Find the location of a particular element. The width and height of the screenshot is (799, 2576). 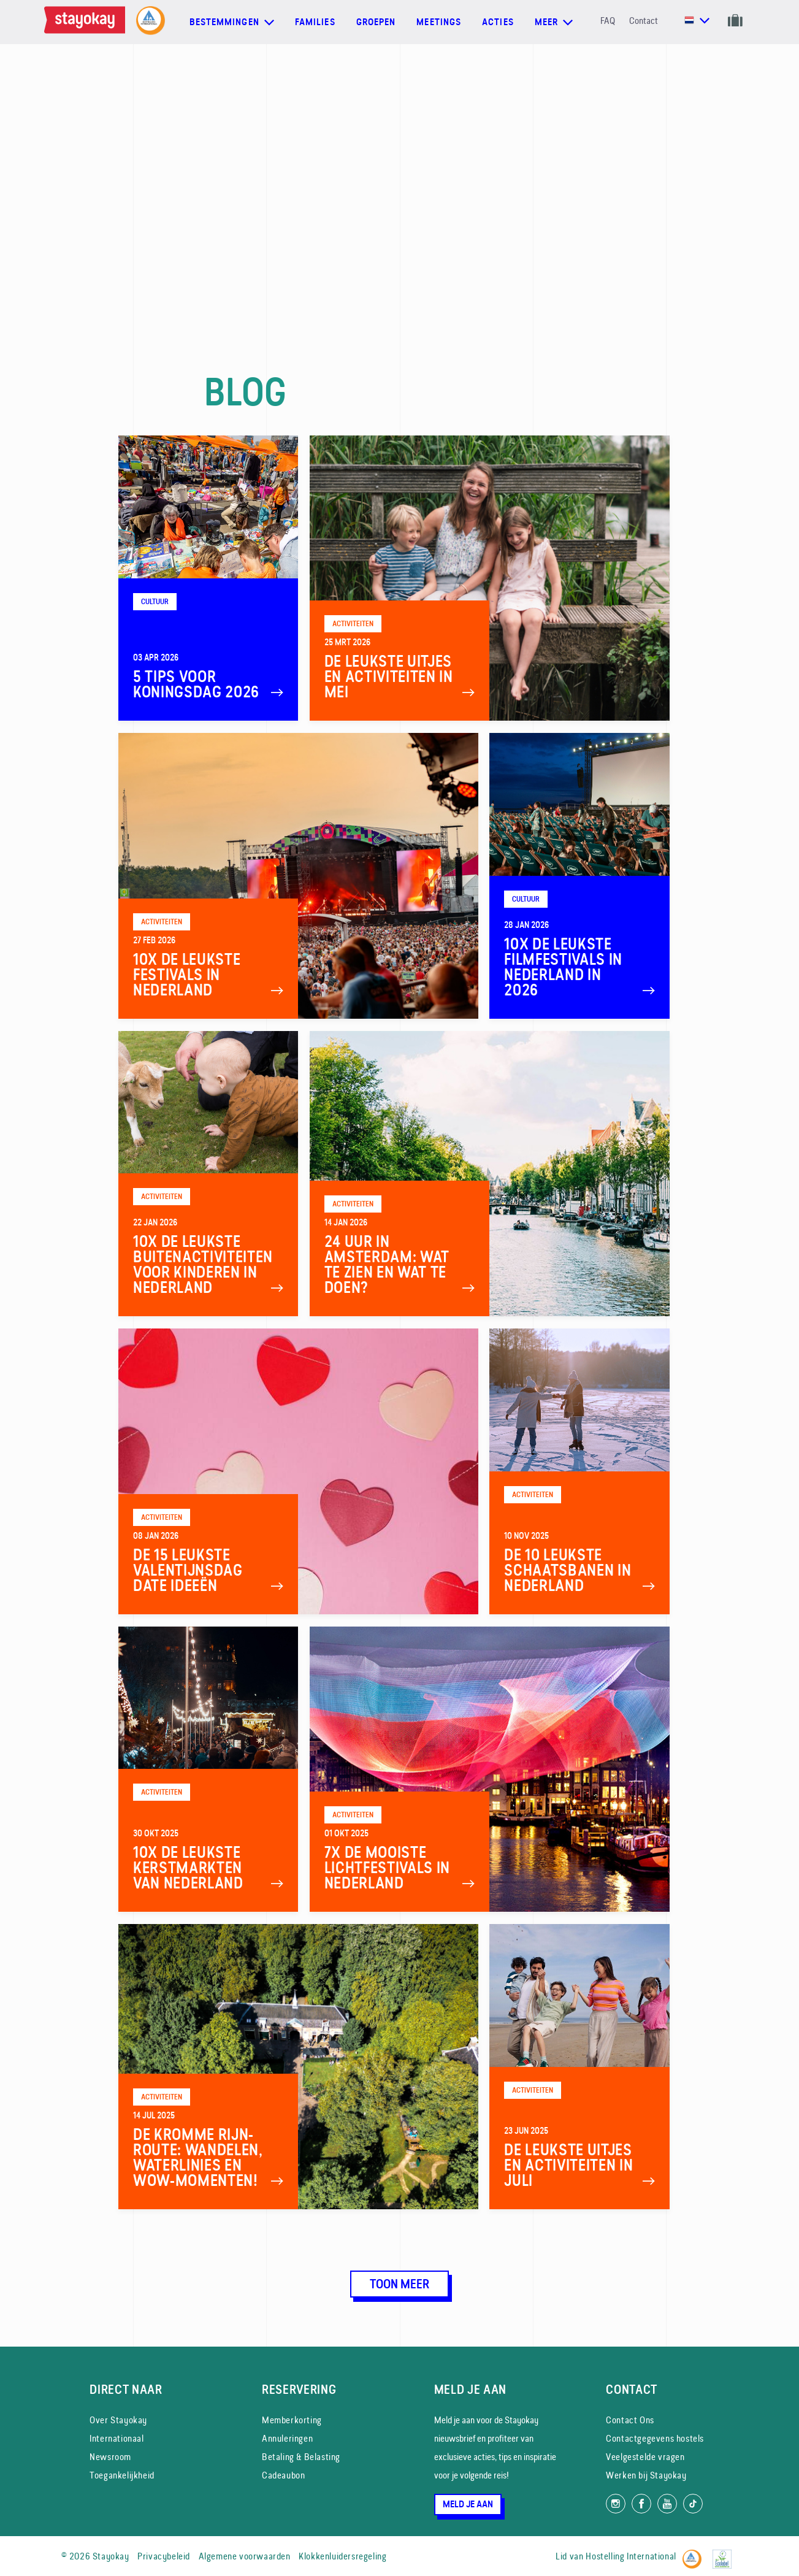

Families is located at coordinates (315, 22).